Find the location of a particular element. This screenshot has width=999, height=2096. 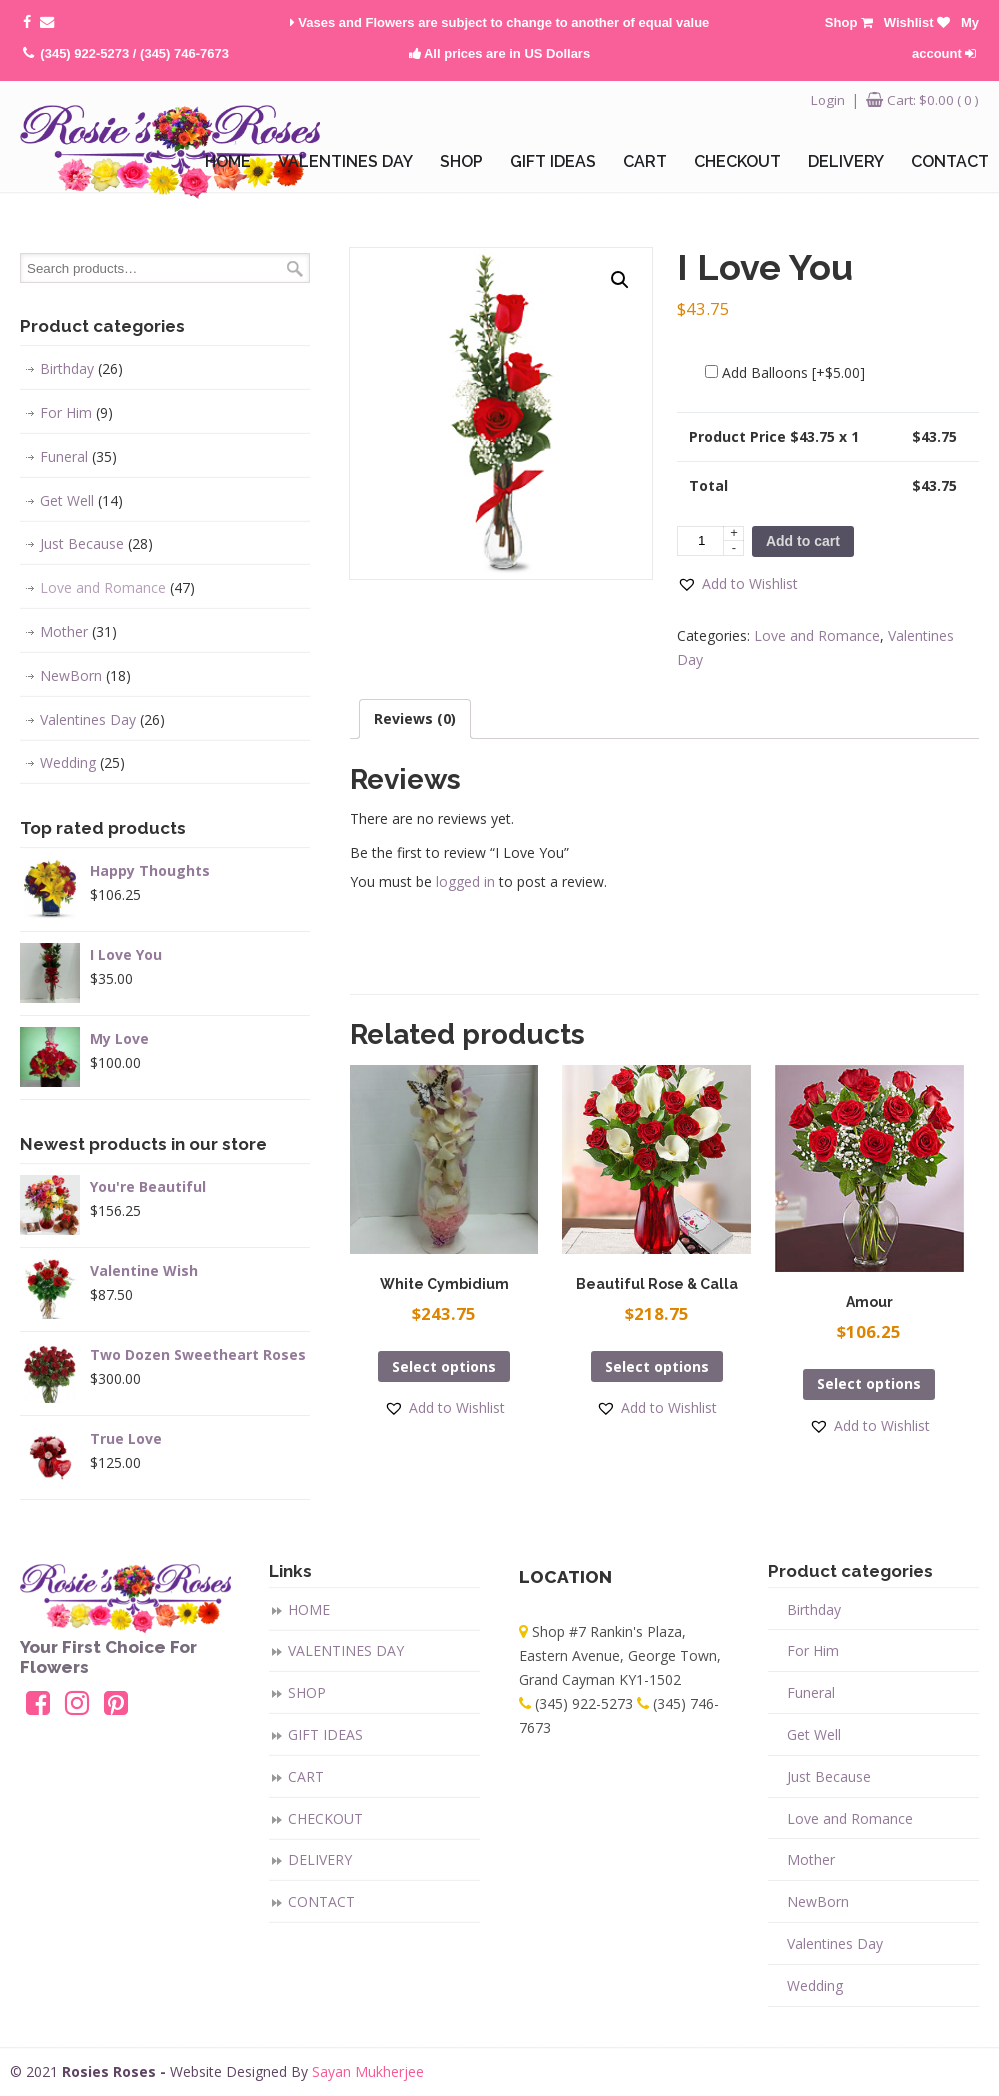

Funeral is located at coordinates (78, 457).